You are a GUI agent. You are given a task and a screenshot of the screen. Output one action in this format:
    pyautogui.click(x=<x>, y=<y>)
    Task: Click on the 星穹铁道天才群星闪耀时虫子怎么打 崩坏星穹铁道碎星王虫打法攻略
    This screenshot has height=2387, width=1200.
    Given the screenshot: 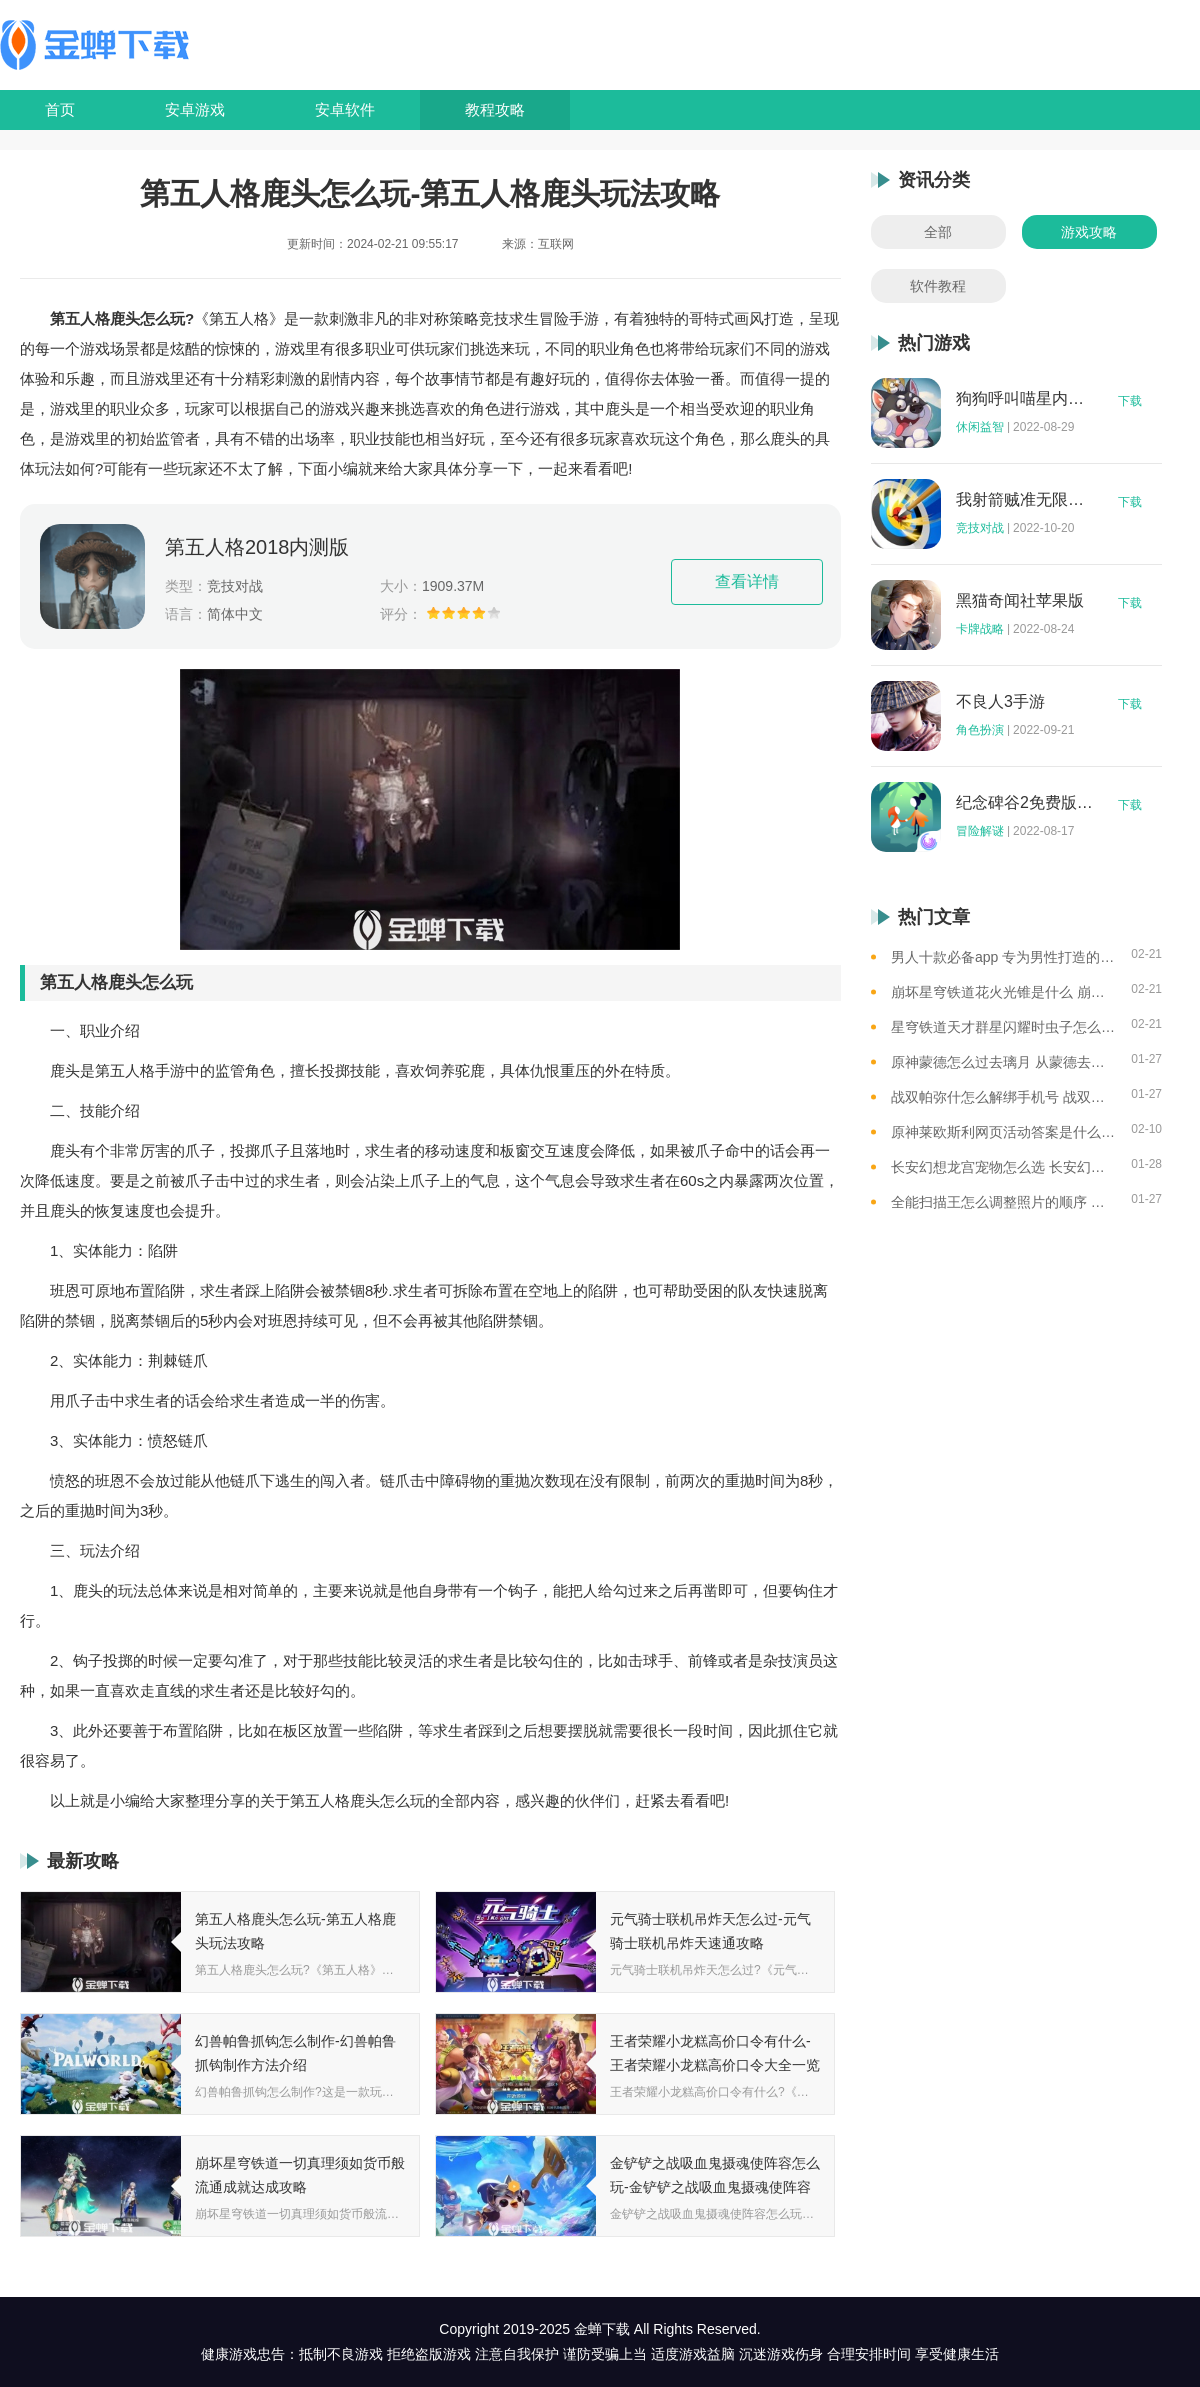 What is the action you would take?
    pyautogui.click(x=1003, y=1027)
    